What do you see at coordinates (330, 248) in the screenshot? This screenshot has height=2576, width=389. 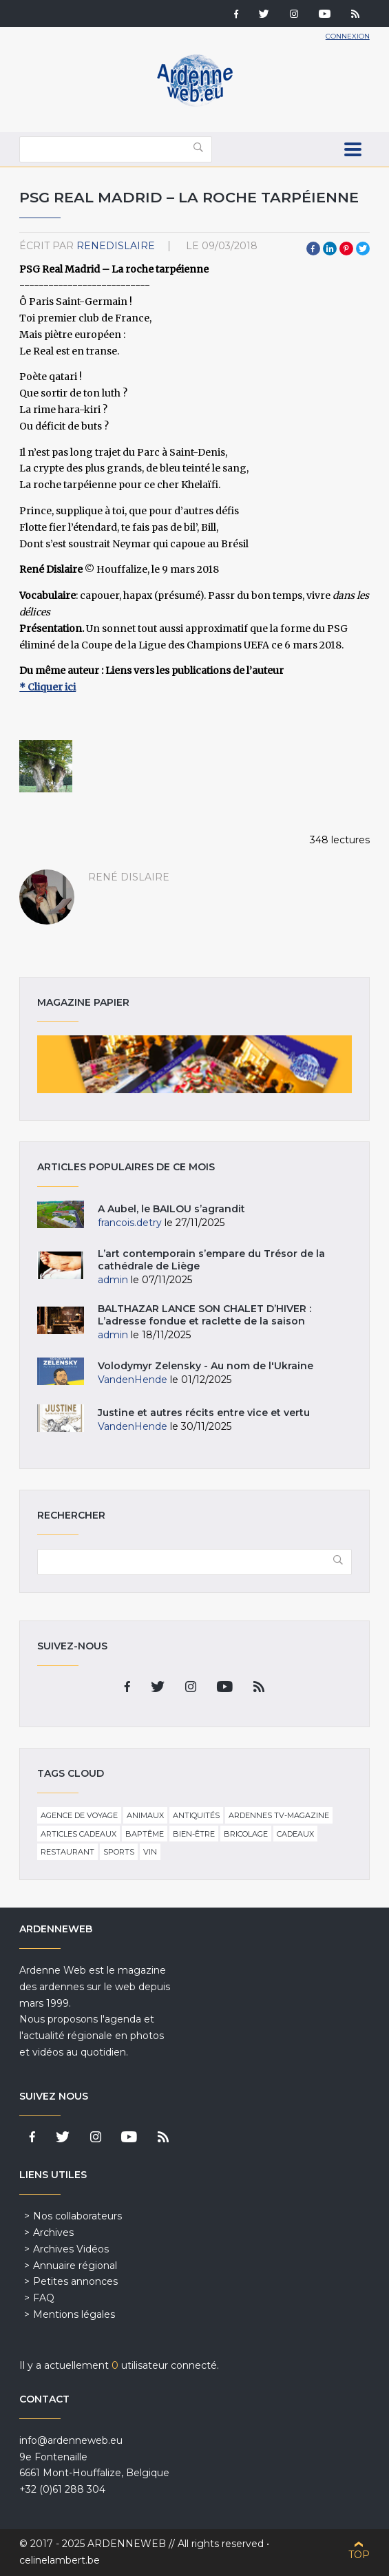 I see `LinkedIn` at bounding box center [330, 248].